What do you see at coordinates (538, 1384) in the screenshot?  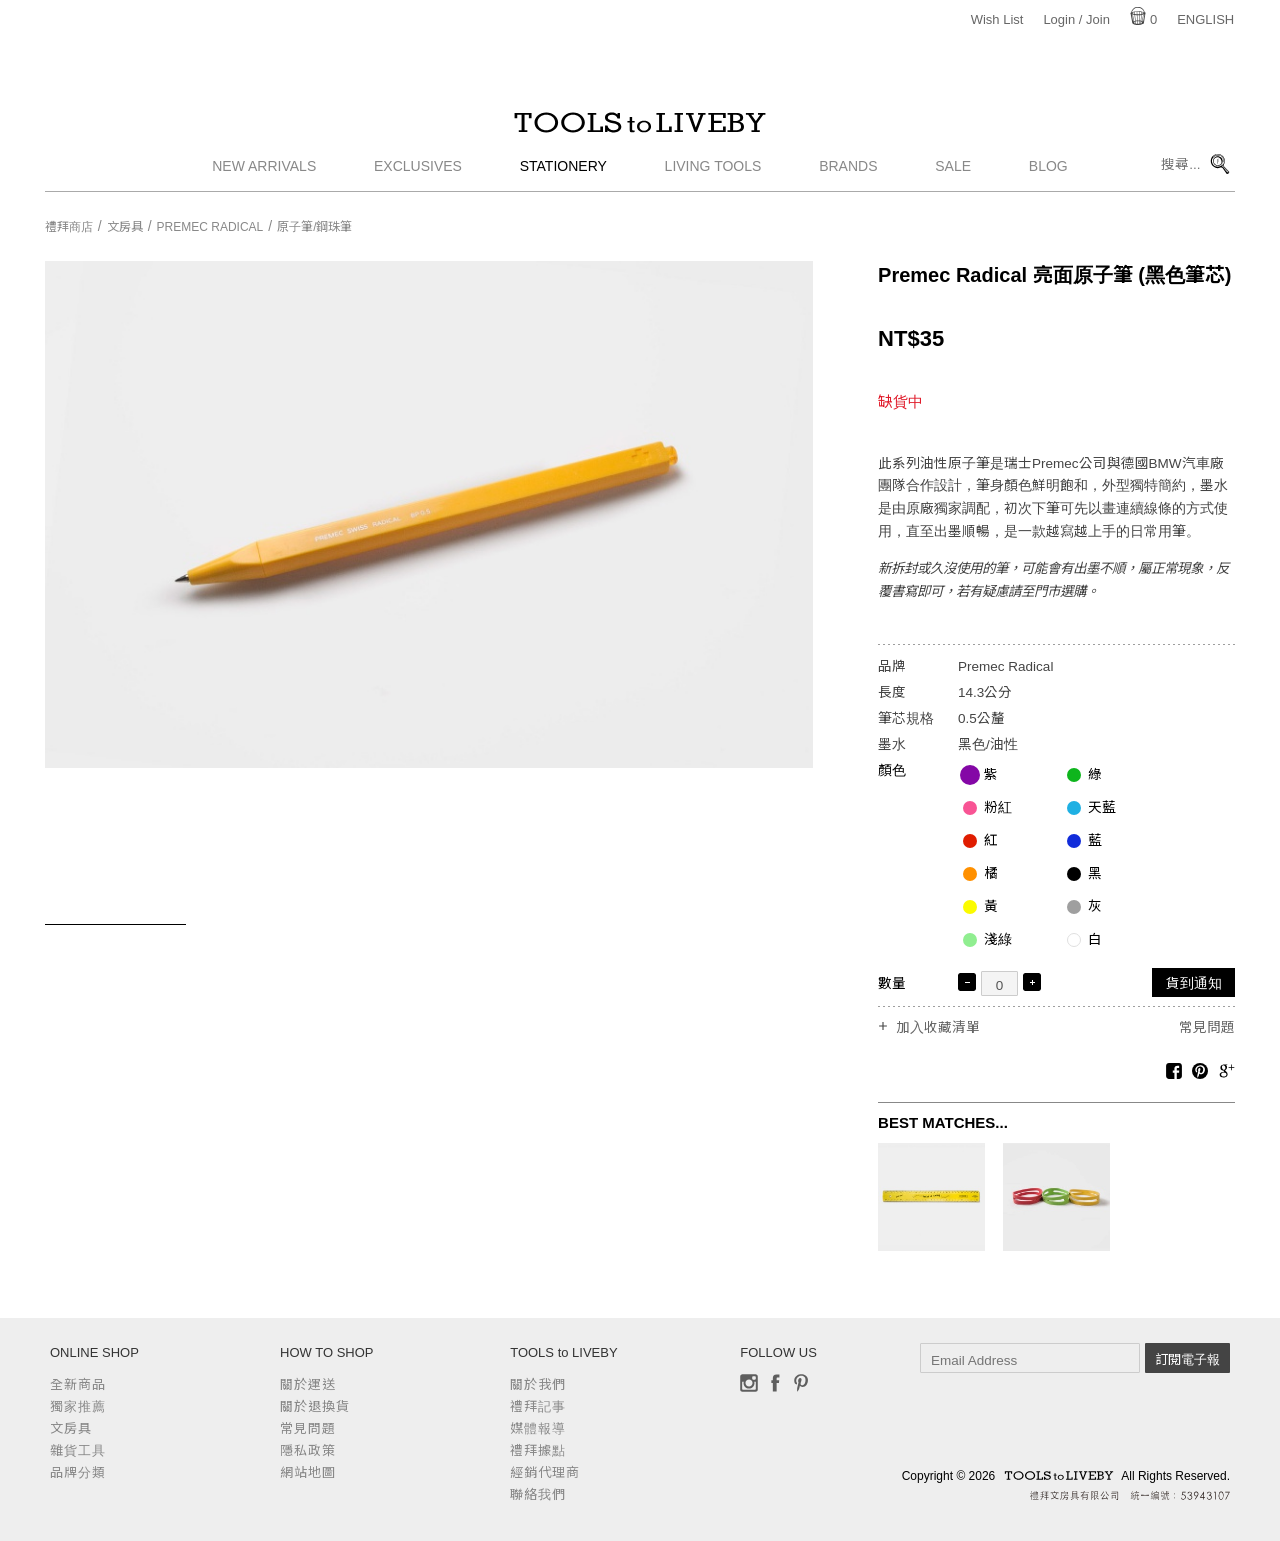 I see `關於我們` at bounding box center [538, 1384].